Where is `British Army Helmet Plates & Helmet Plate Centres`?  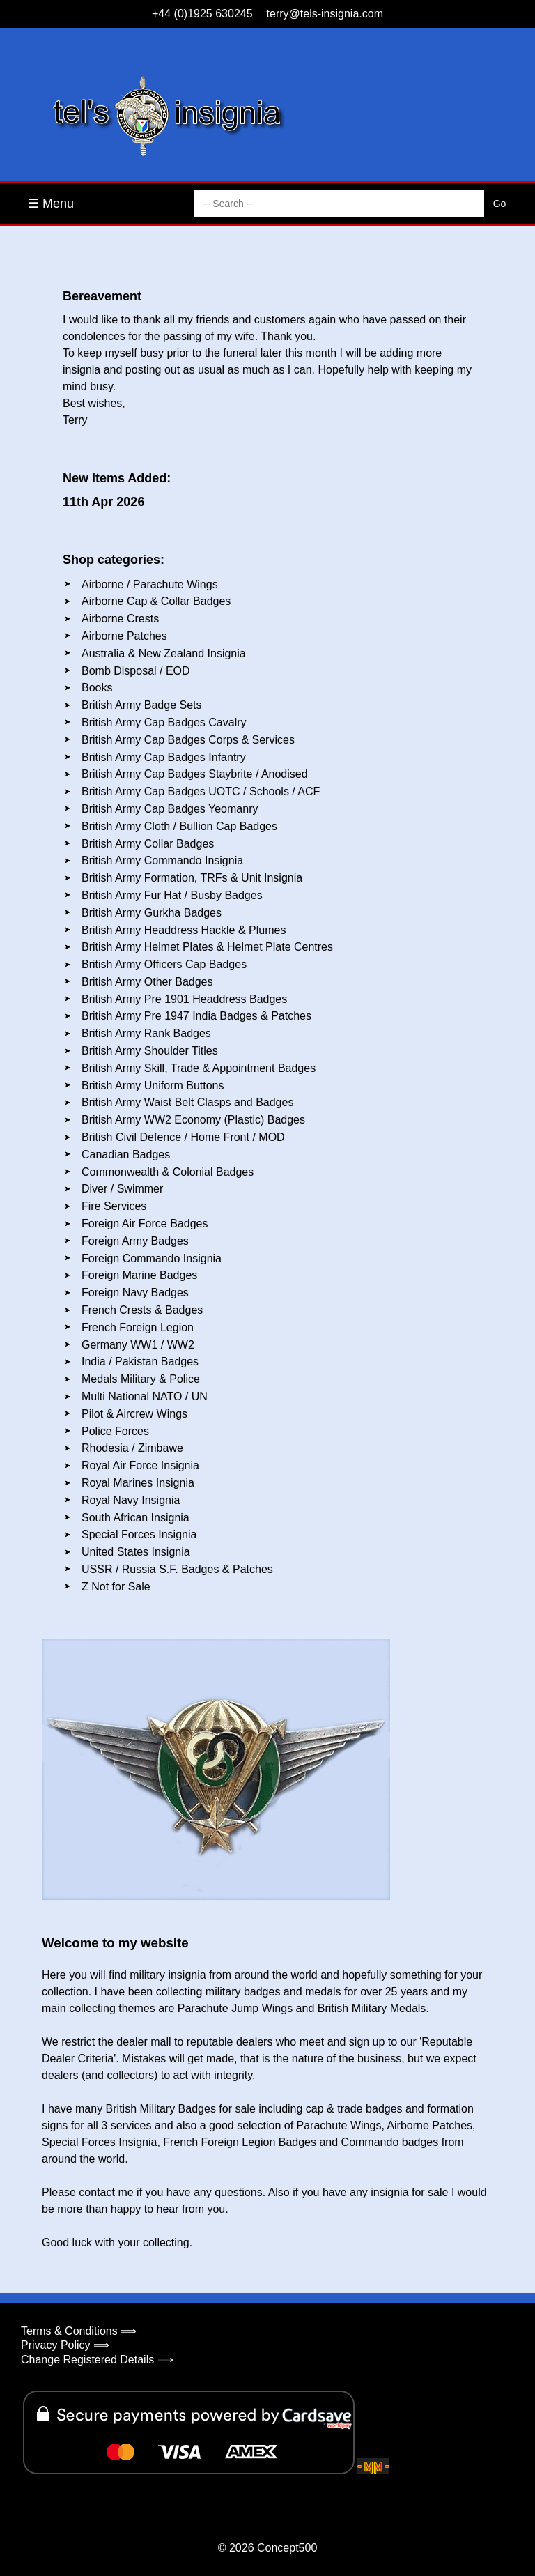 British Army Helmet Plates & Helmet Plate Centres is located at coordinates (207, 947).